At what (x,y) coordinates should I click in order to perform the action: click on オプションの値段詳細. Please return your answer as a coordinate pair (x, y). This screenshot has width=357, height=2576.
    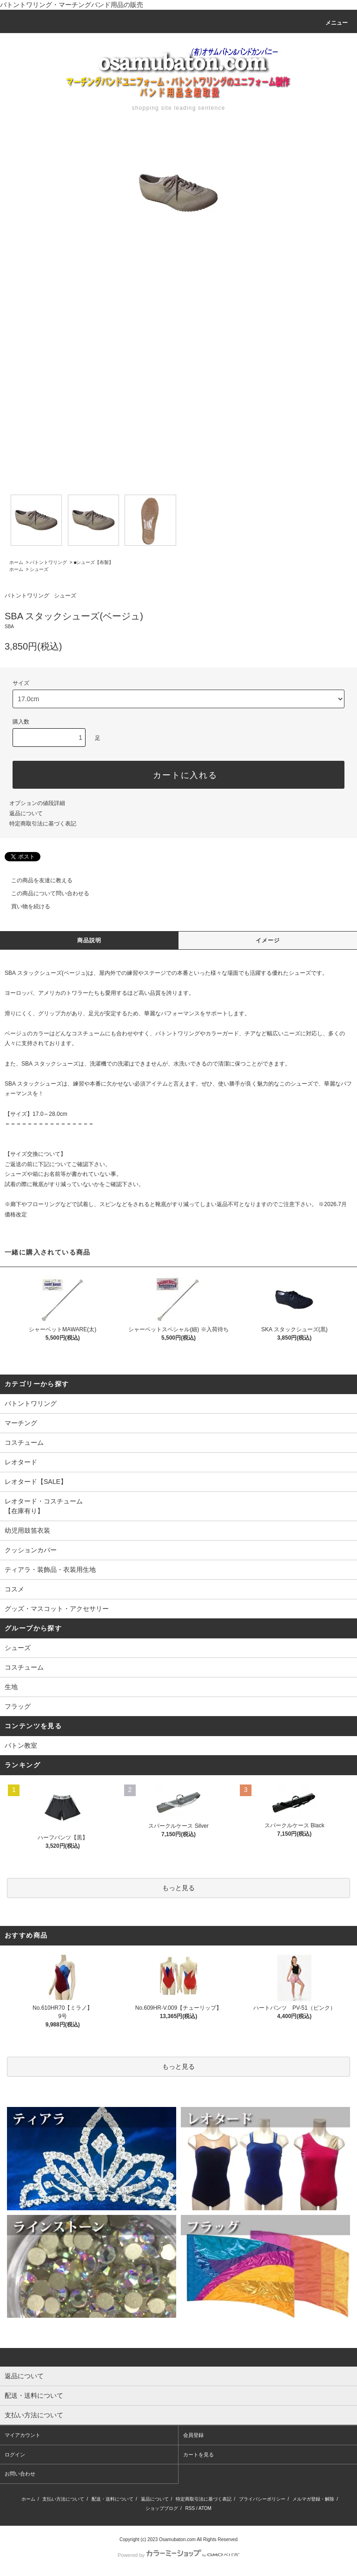
    Looking at the image, I should click on (37, 803).